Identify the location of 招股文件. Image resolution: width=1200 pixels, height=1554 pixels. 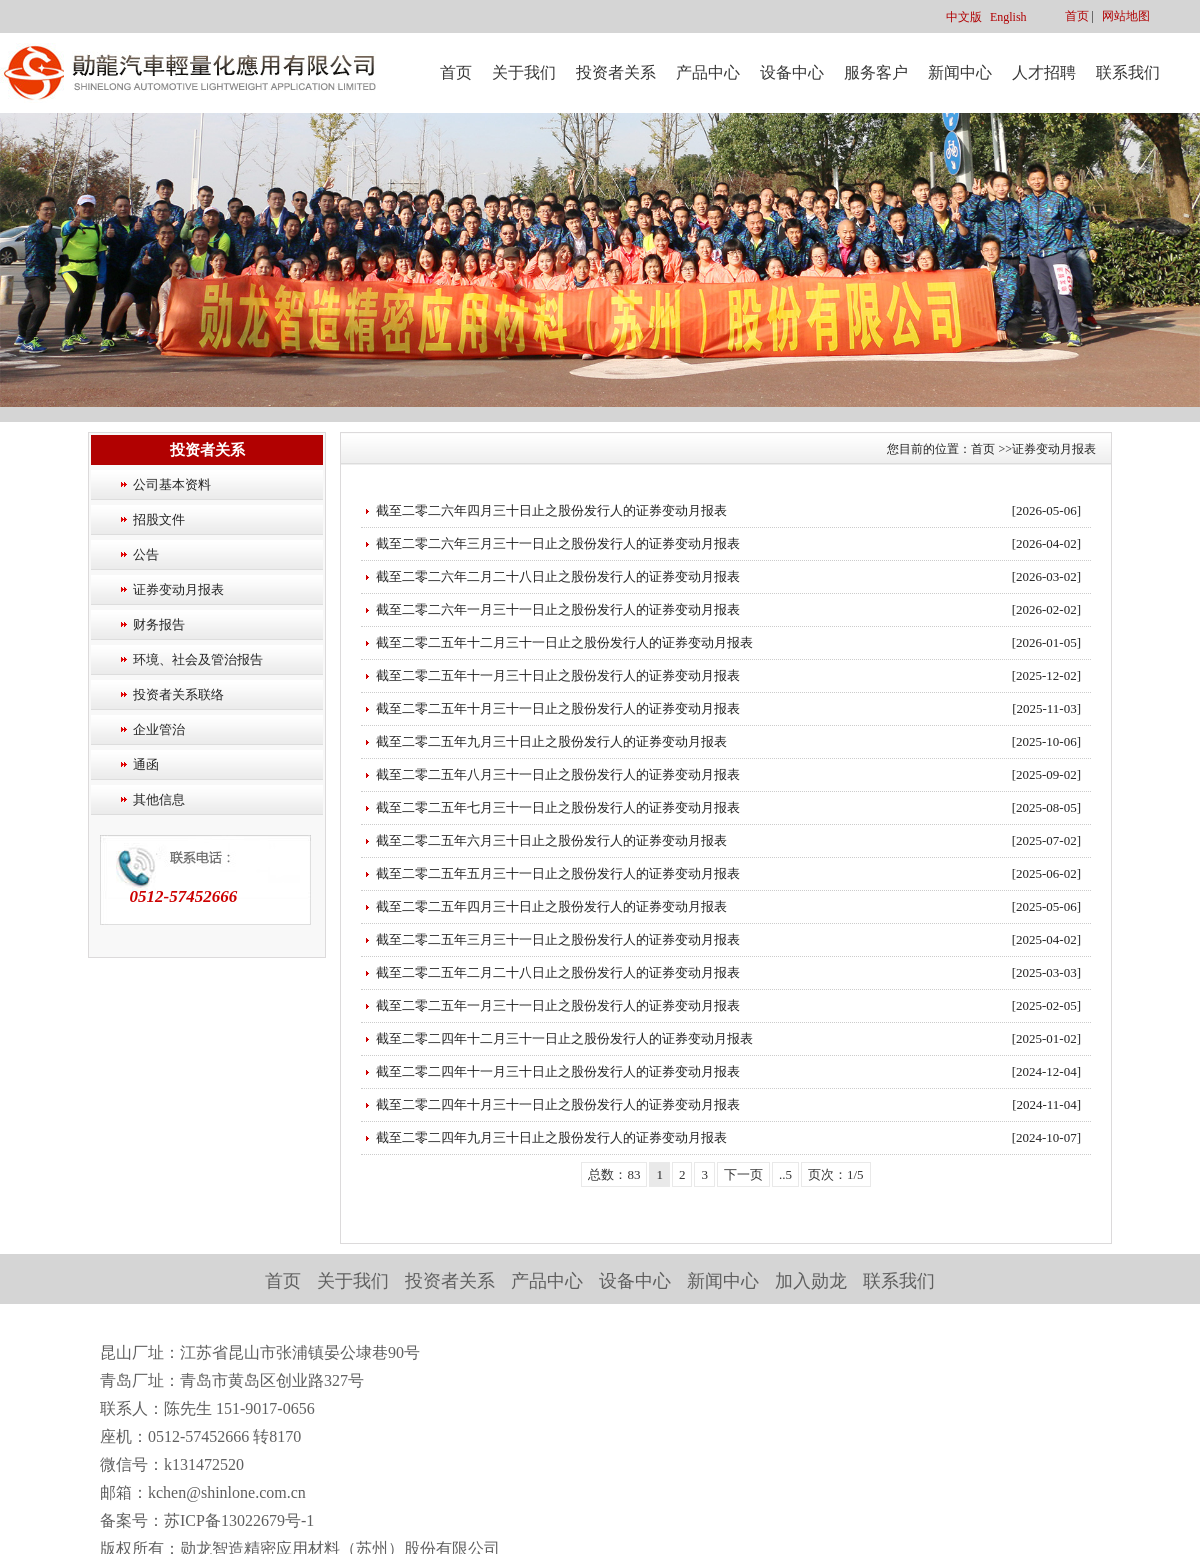
(159, 519).